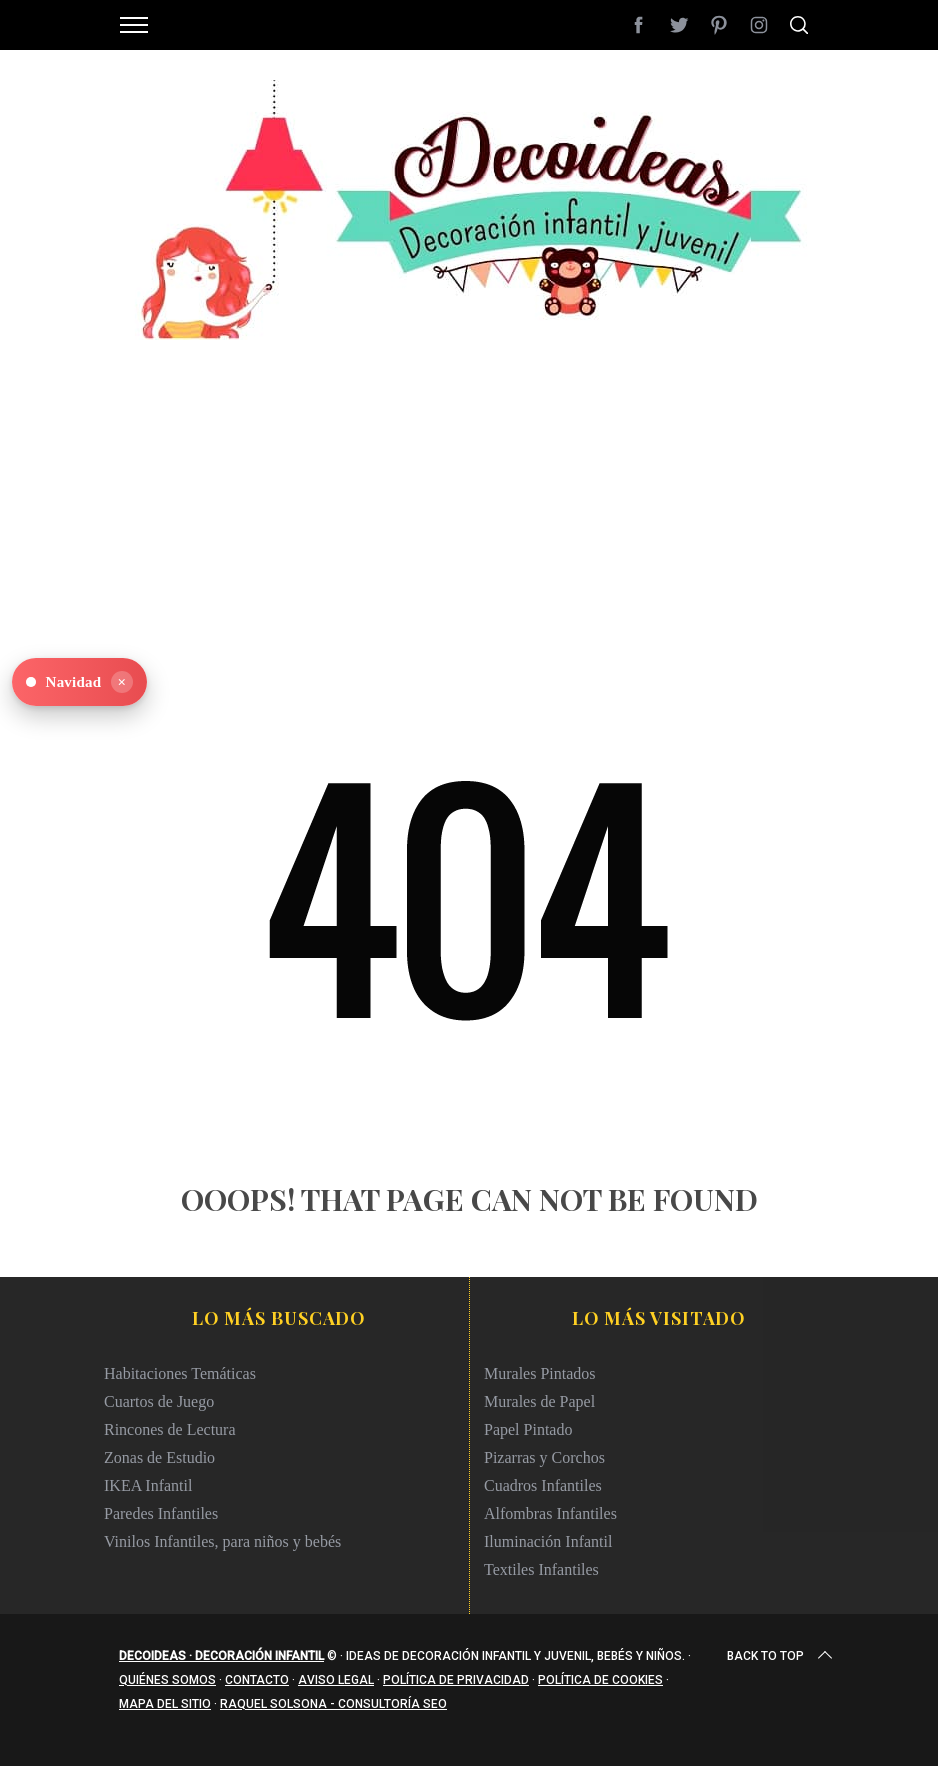 Image resolution: width=938 pixels, height=1766 pixels. What do you see at coordinates (456, 1680) in the screenshot?
I see `Política de privacidad` at bounding box center [456, 1680].